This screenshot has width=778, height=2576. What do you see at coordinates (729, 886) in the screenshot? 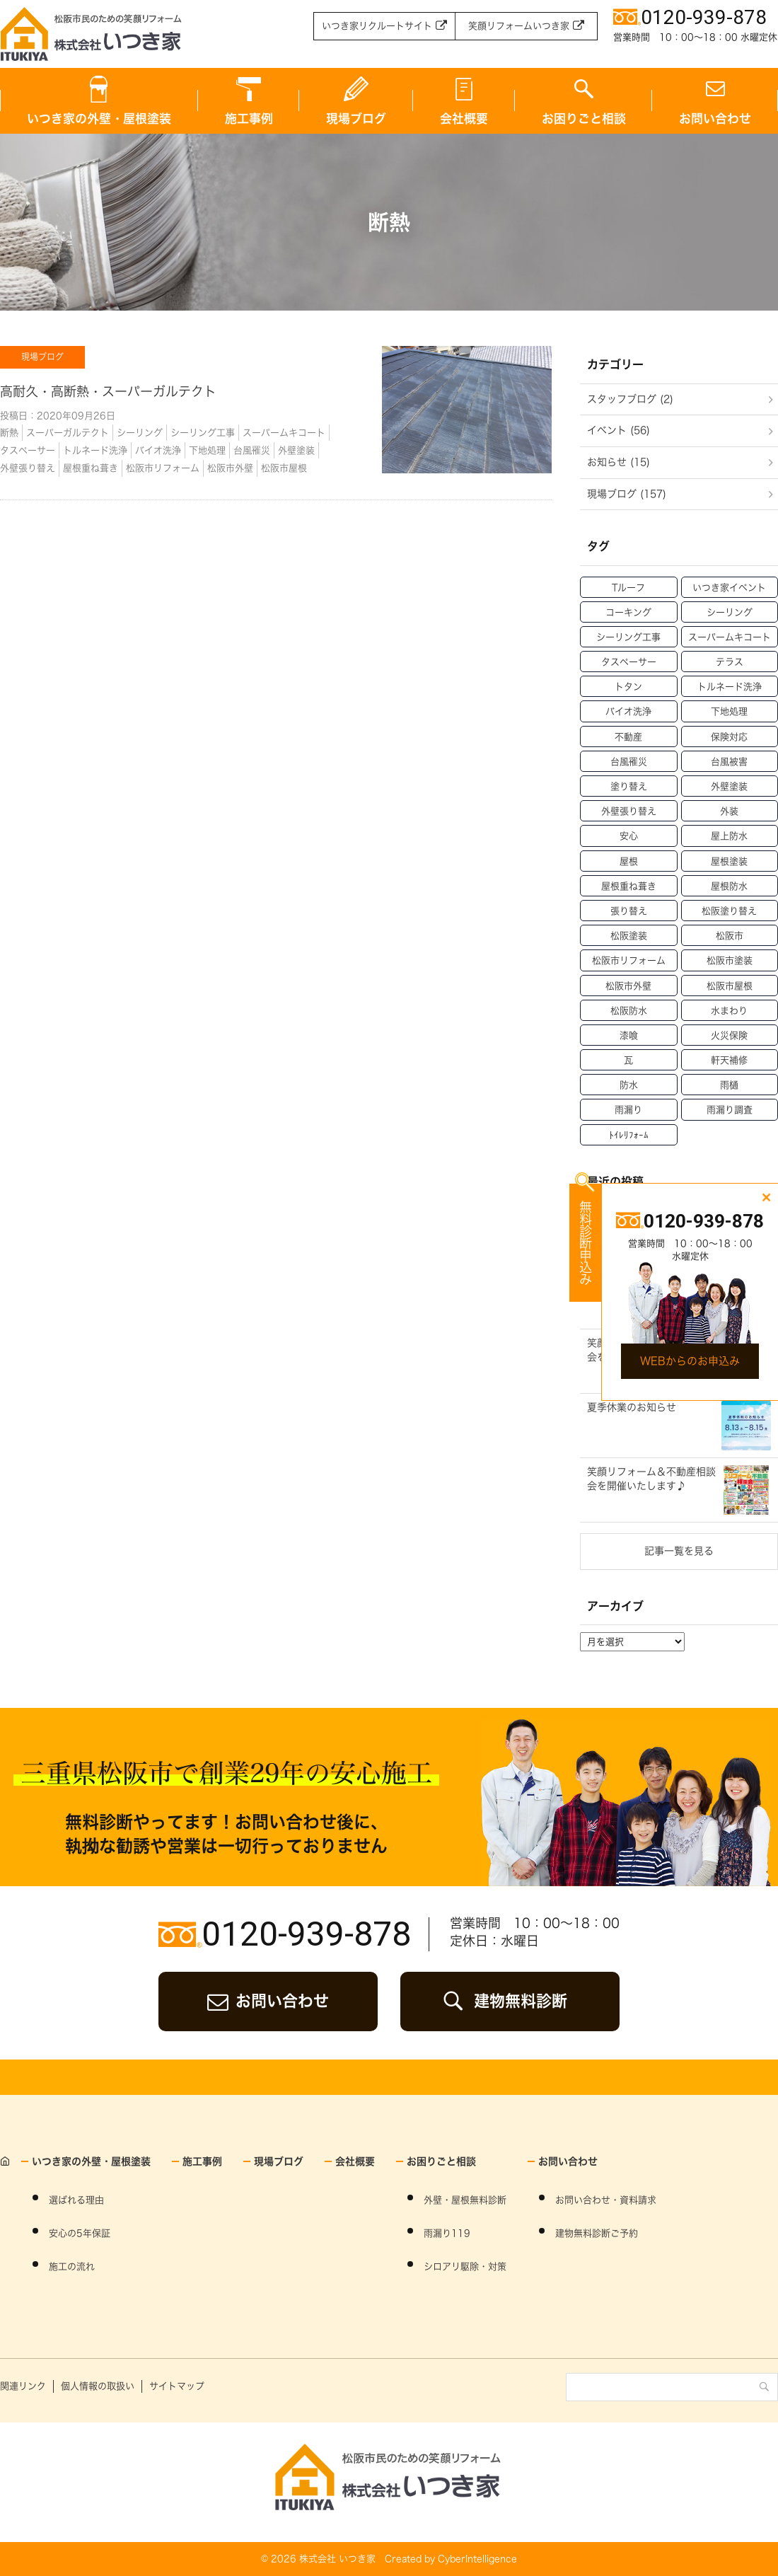
I see `屋根防水 [屋根防水 (15個の項目)]` at bounding box center [729, 886].